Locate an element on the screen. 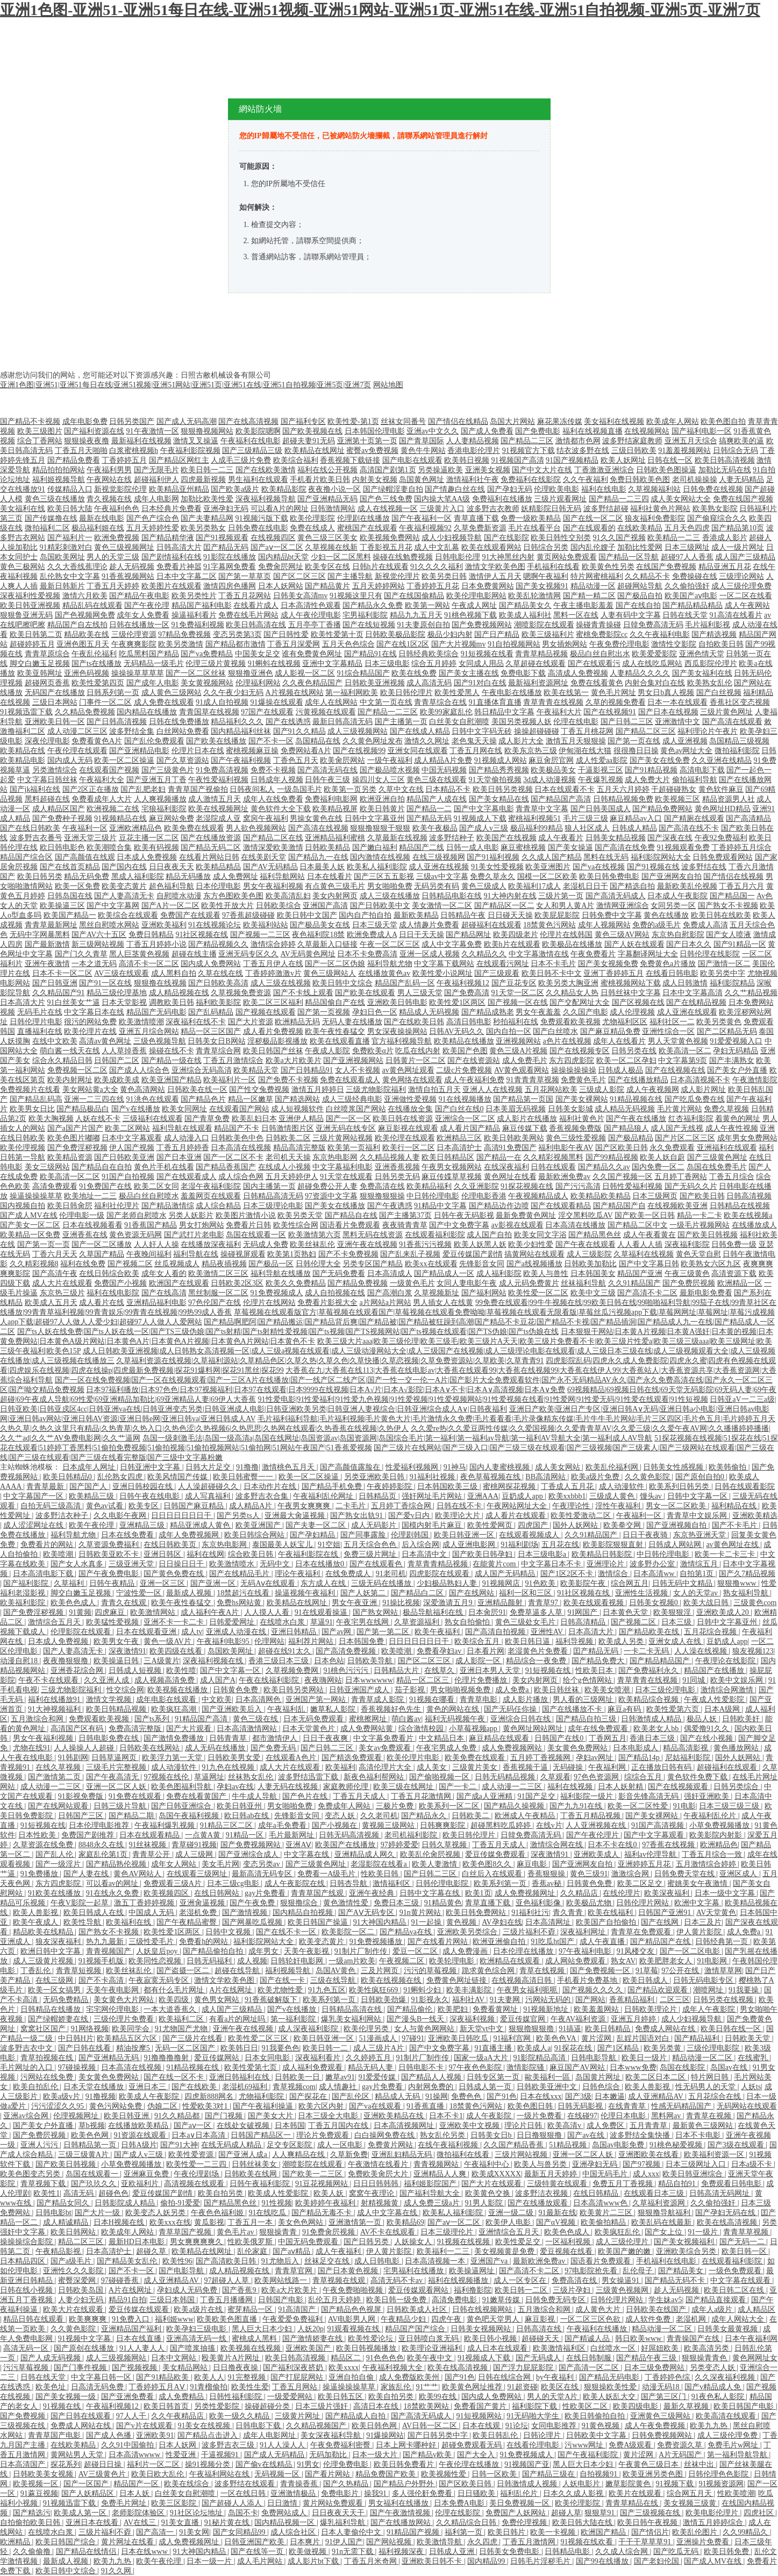 The height and width of the screenshot is (2576, 778). 国产精品美女乱伦 is located at coordinates (128, 2261).